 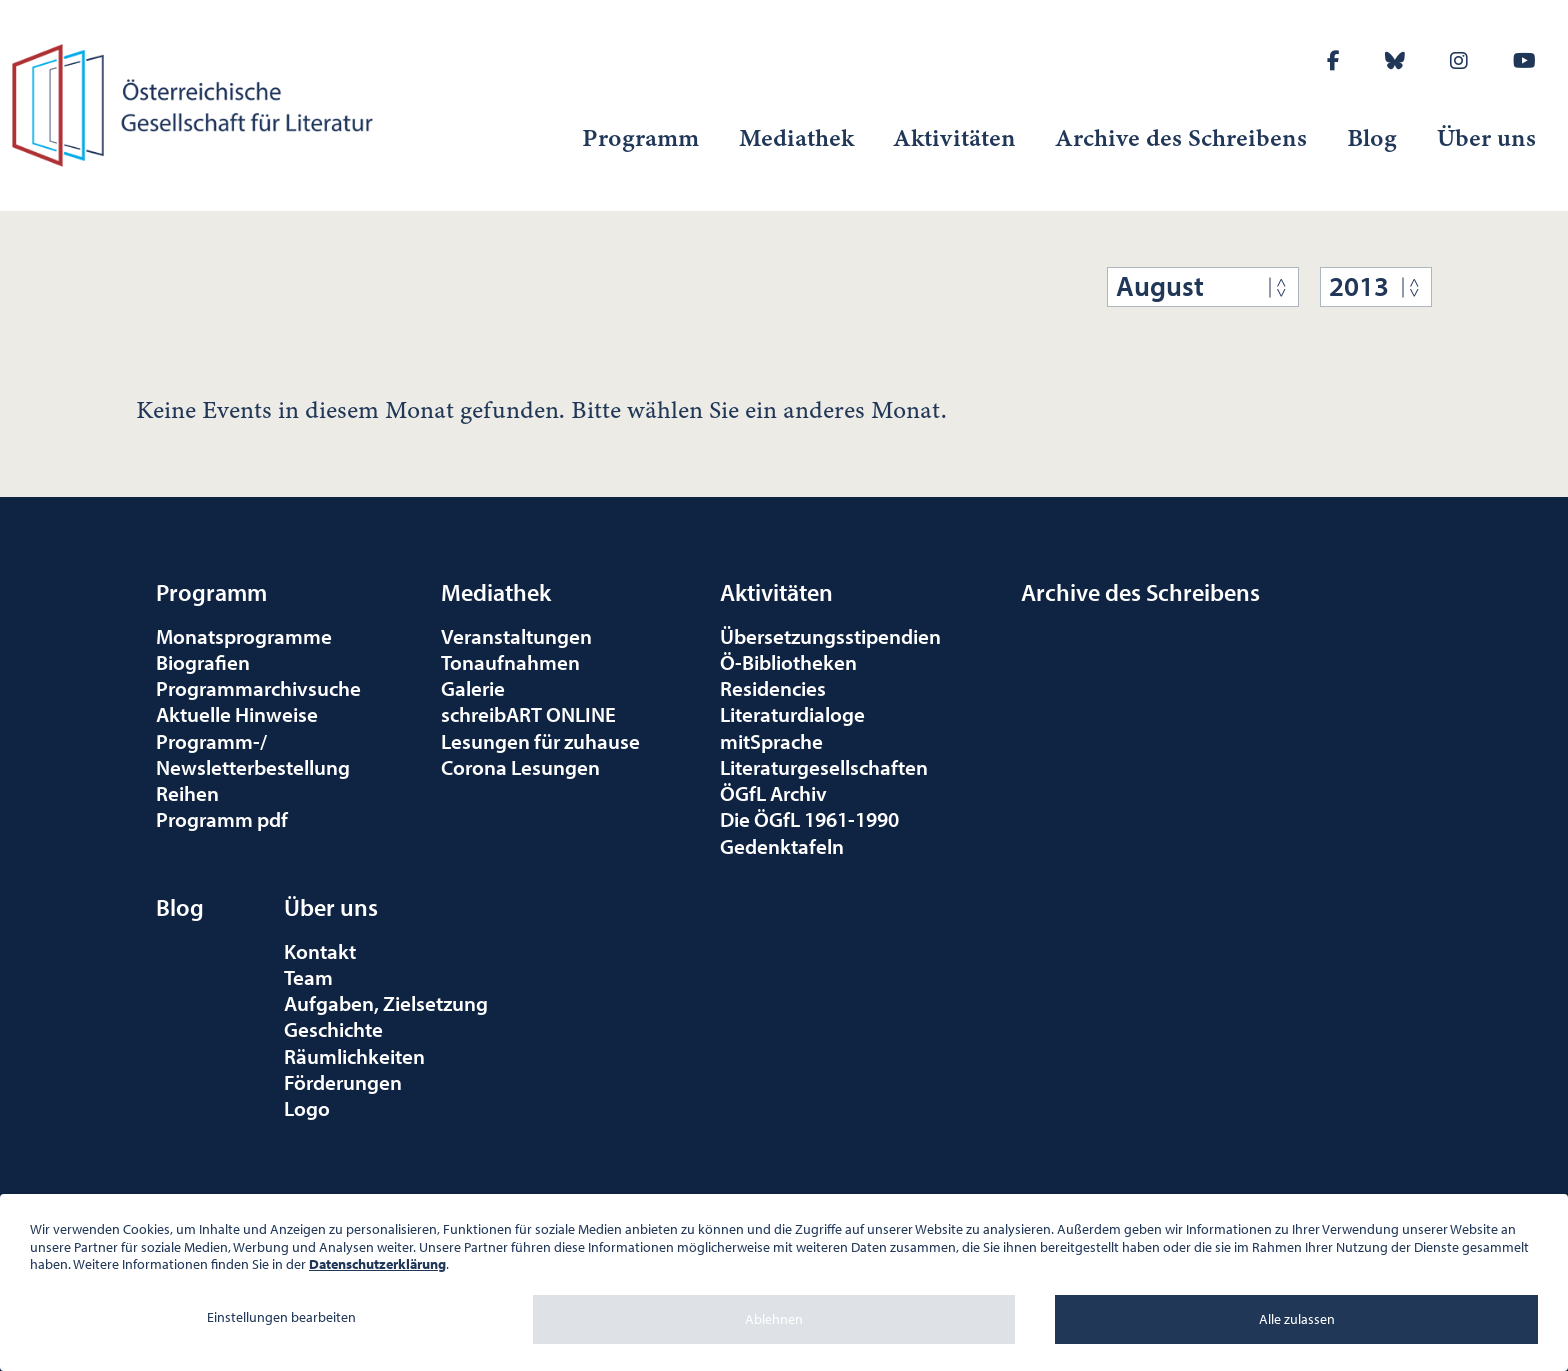 I want to click on Förderungen, so click(x=343, y=1082).